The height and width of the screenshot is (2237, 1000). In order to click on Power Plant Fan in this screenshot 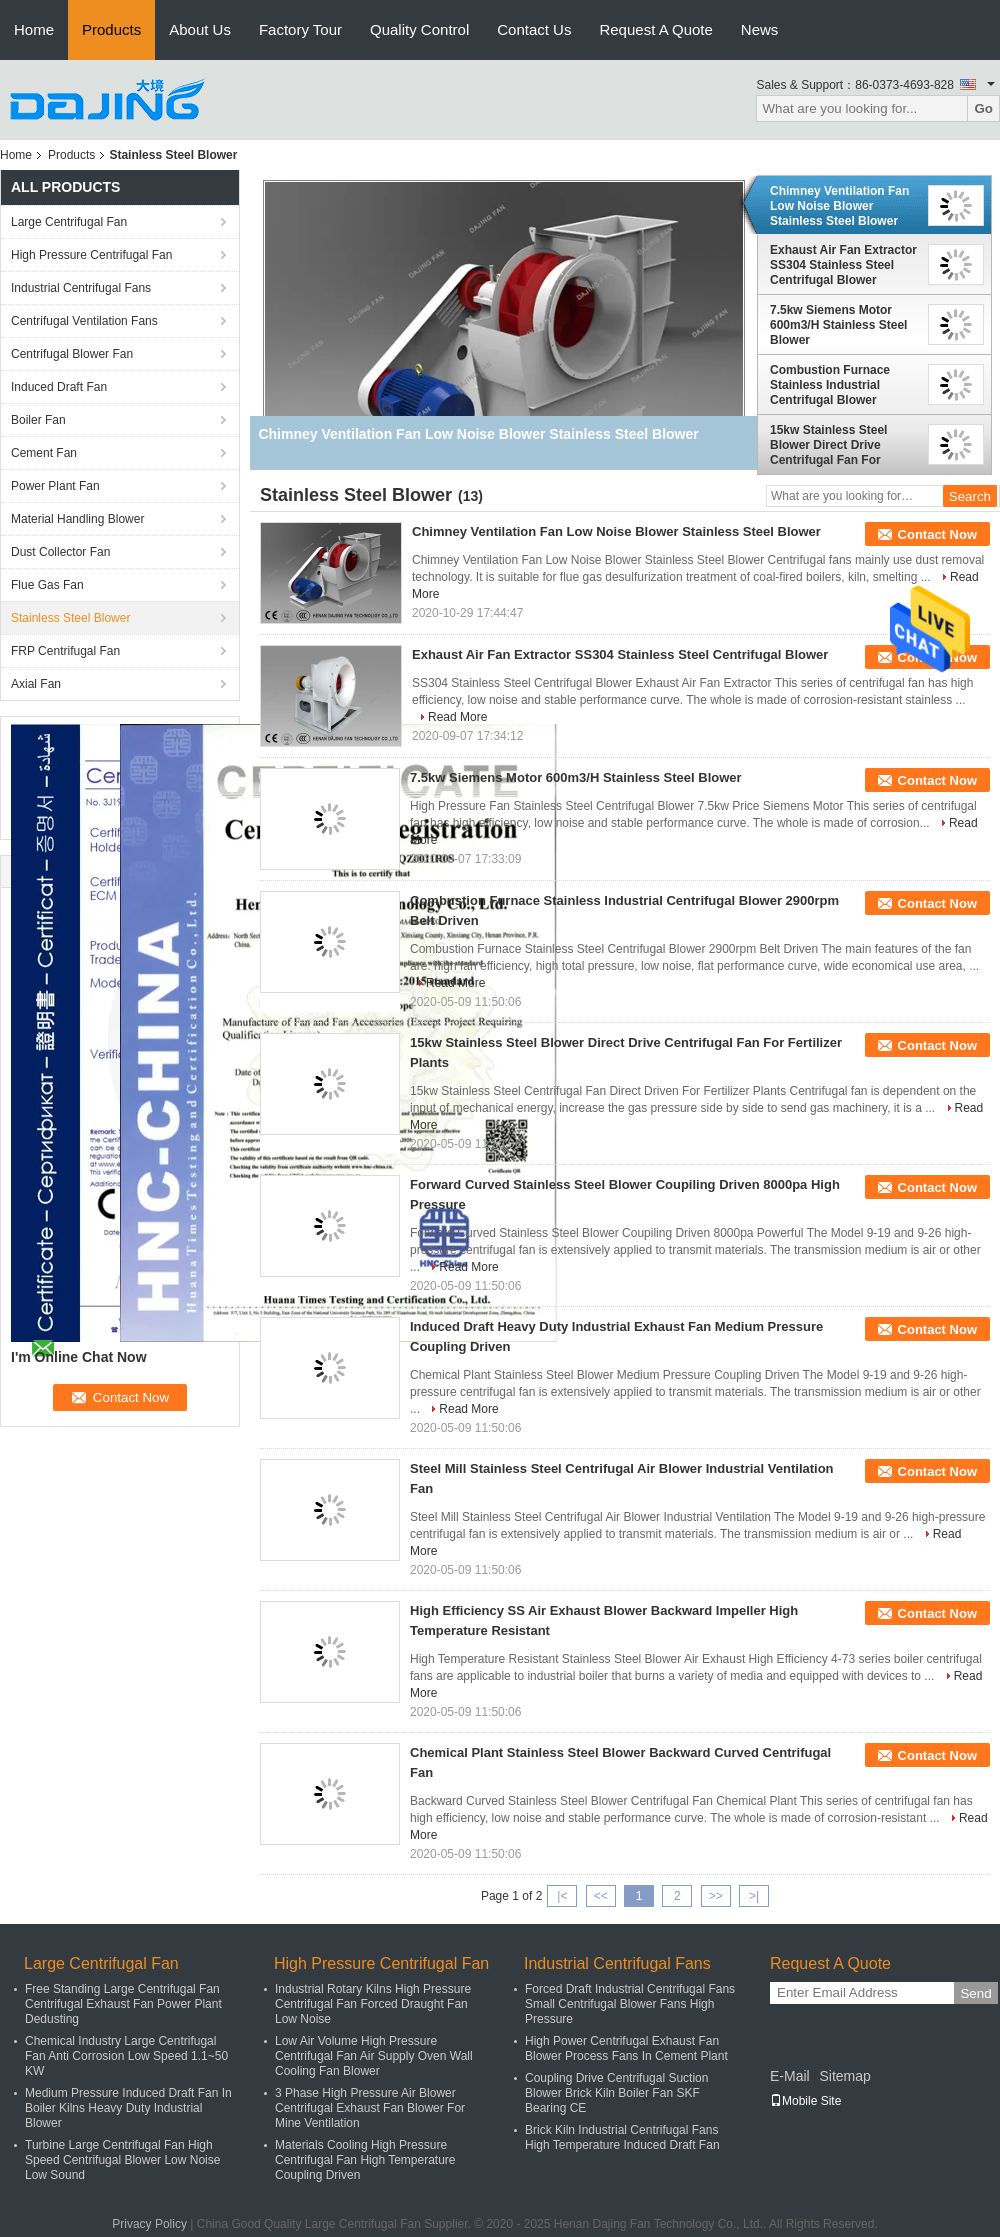, I will do `click(55, 486)`.